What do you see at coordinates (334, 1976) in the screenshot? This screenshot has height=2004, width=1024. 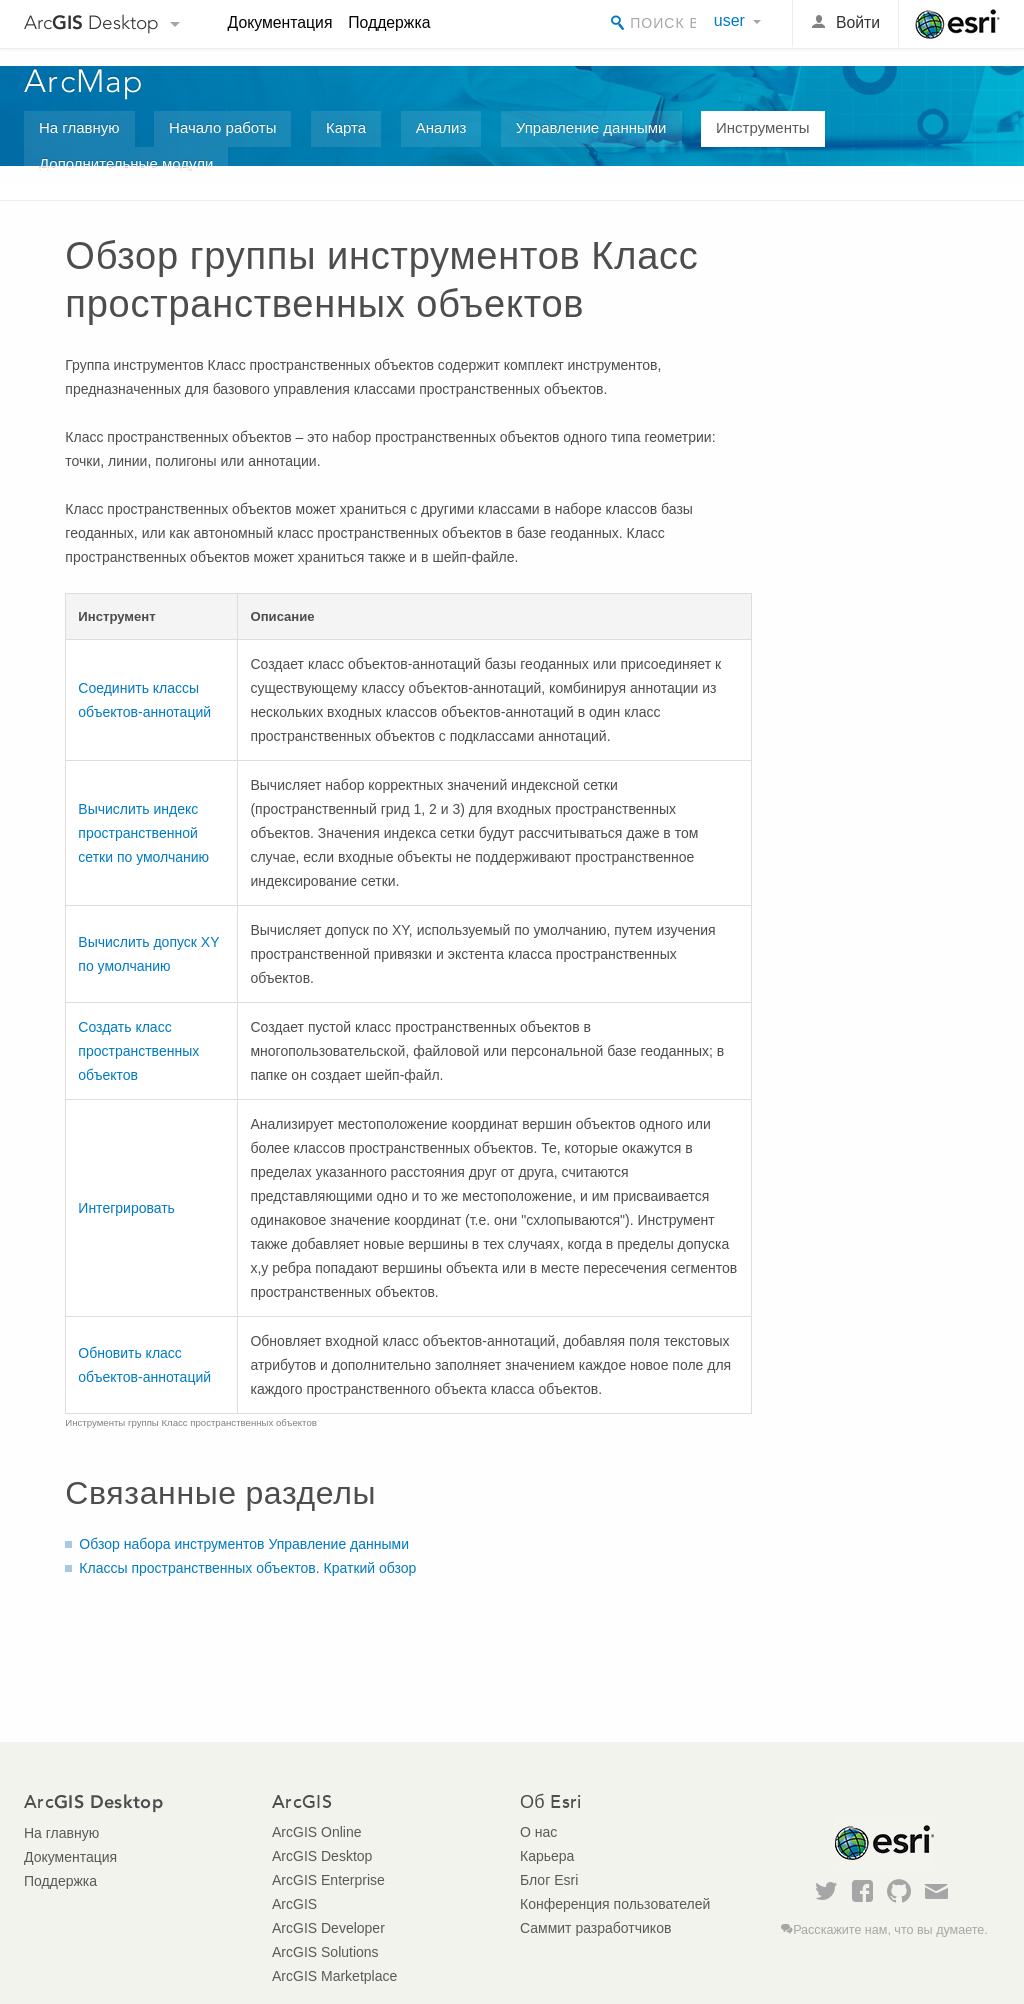 I see `ArcGIS Marketplace` at bounding box center [334, 1976].